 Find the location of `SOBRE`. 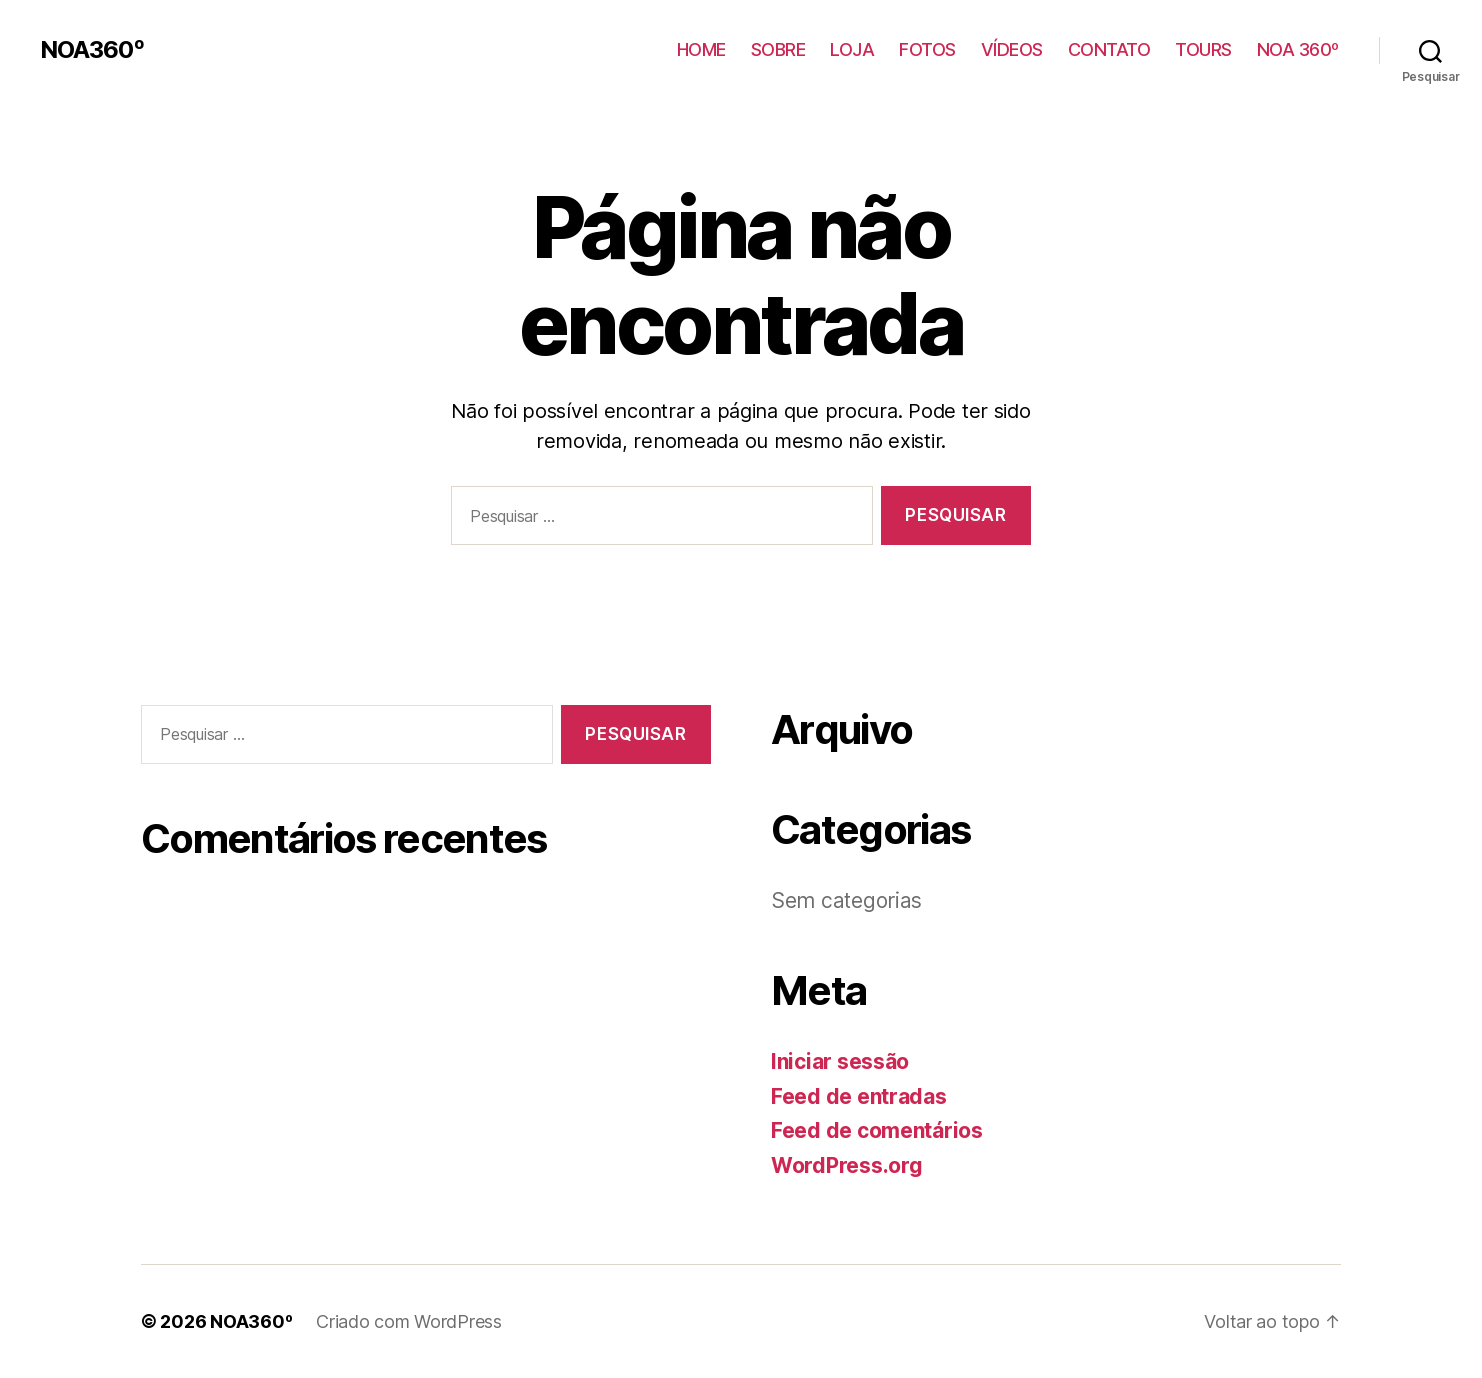

SOBRE is located at coordinates (778, 49).